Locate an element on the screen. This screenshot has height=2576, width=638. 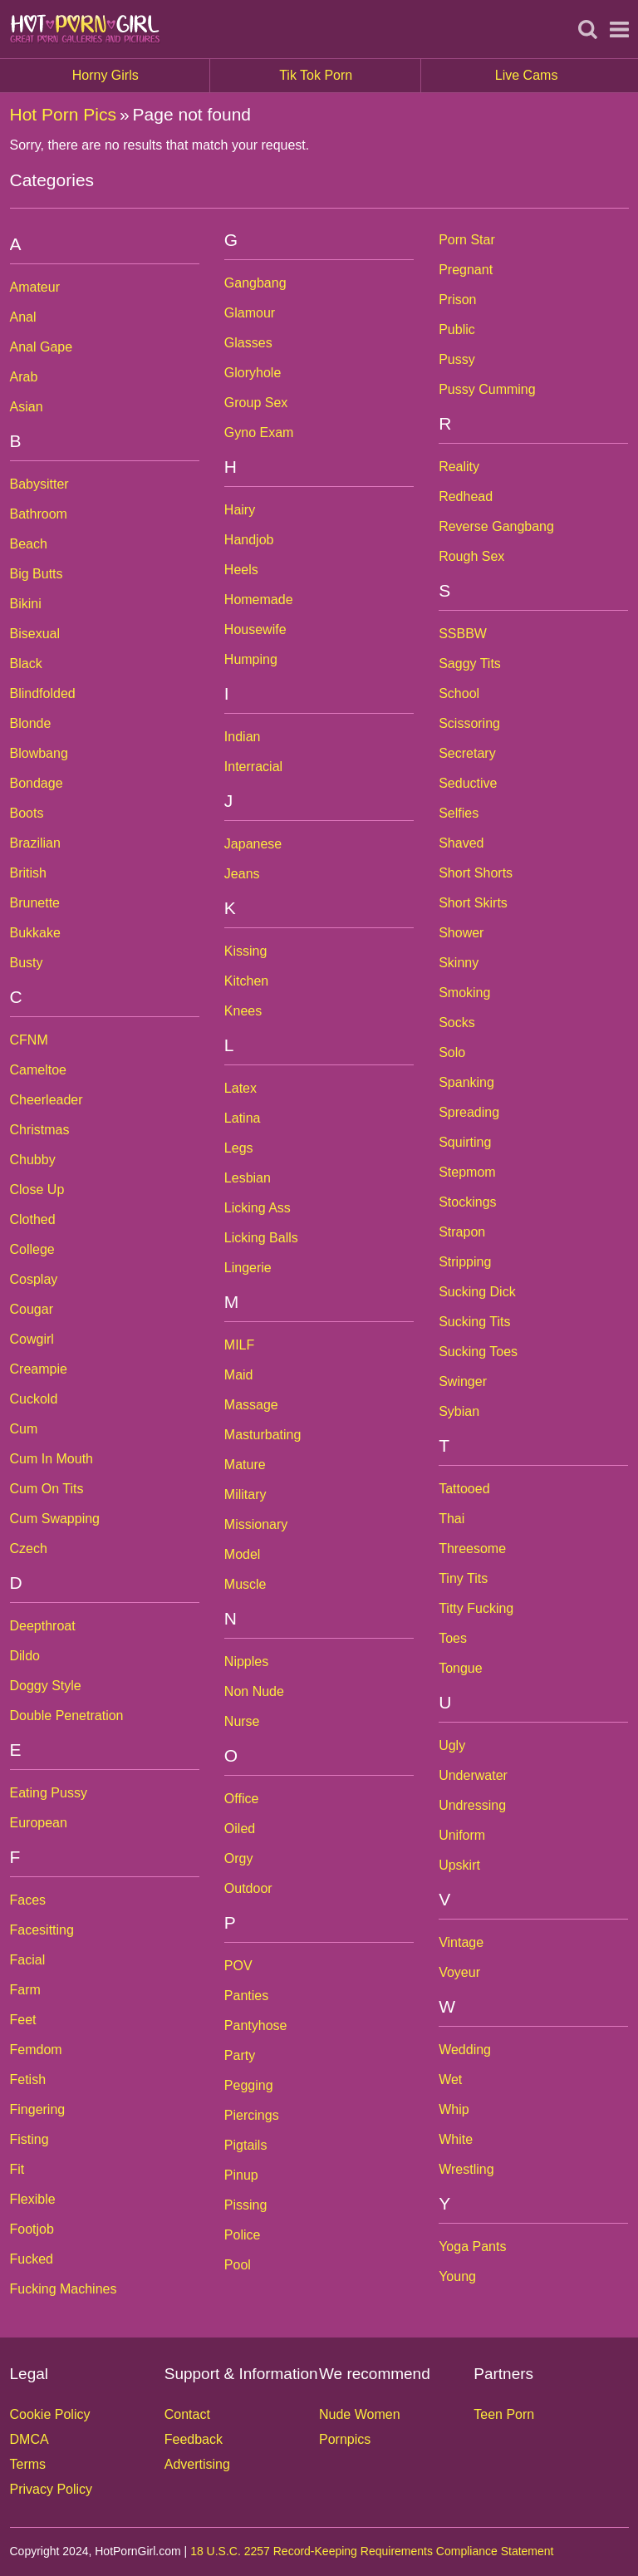
Clothed is located at coordinates (33, 1219).